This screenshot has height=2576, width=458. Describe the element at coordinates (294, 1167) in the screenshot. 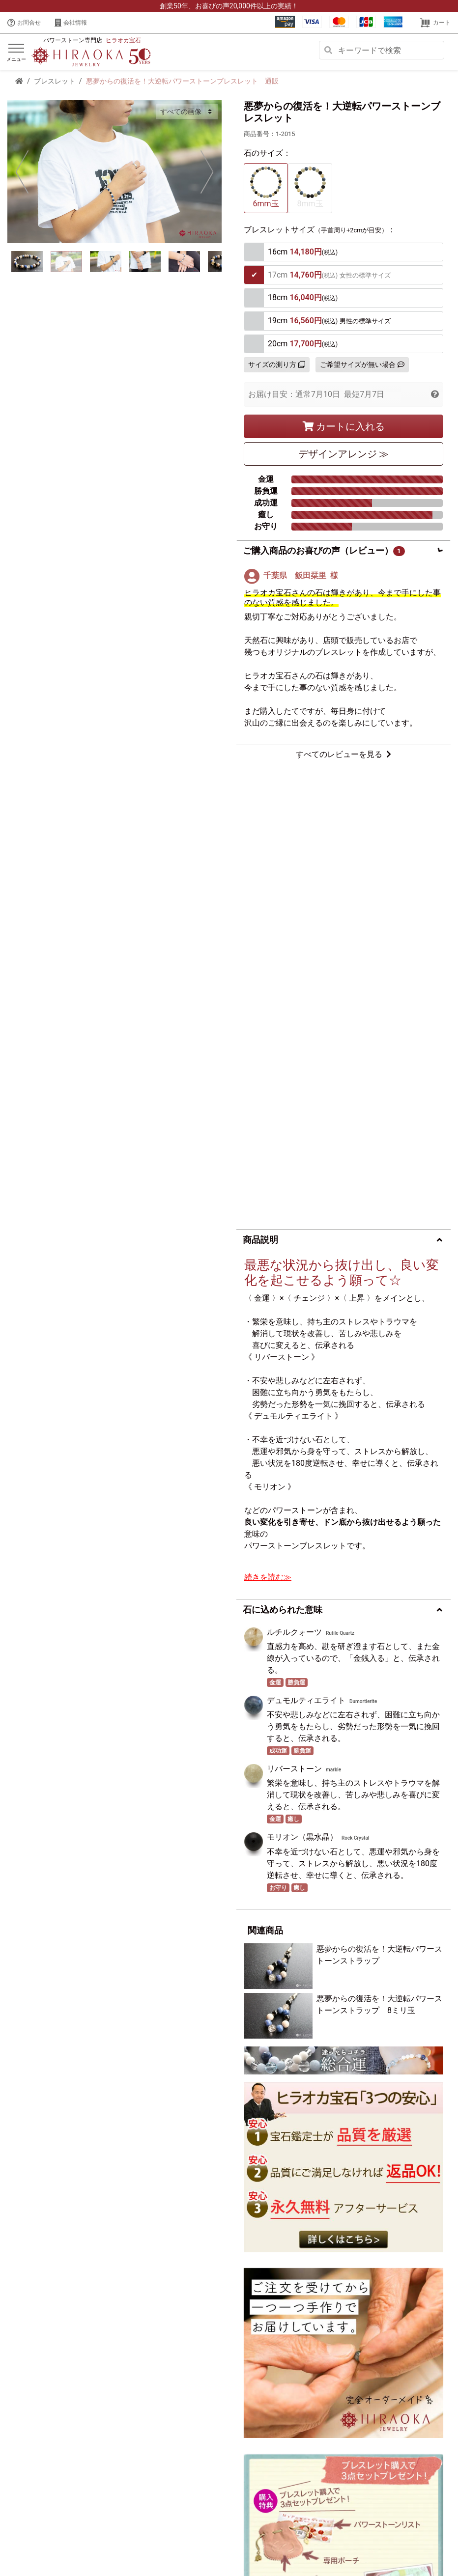

I see `ルチルクォーツ` at that location.